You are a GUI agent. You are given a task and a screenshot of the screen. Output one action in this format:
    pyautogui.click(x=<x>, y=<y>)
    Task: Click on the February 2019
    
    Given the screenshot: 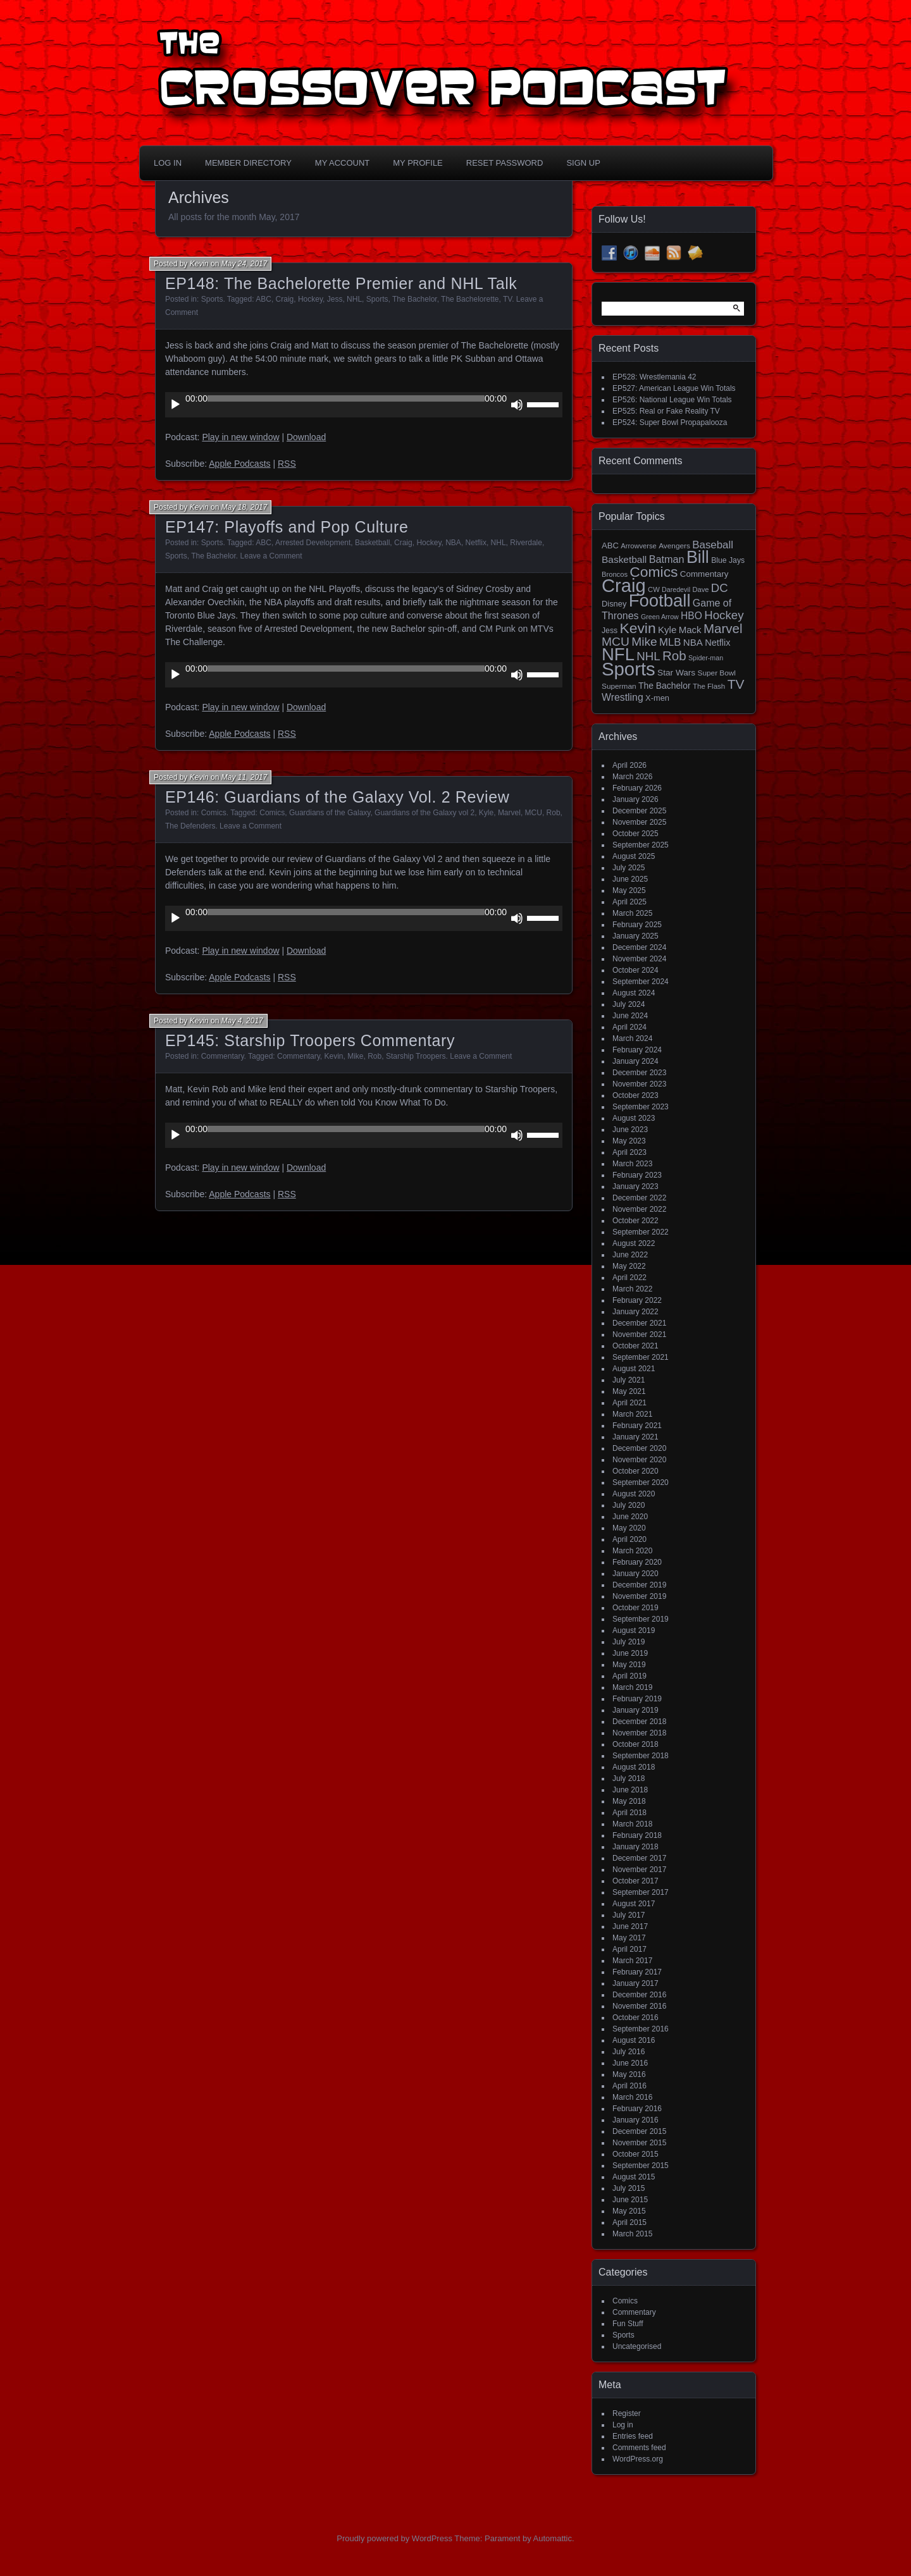 What is the action you would take?
    pyautogui.click(x=637, y=1698)
    